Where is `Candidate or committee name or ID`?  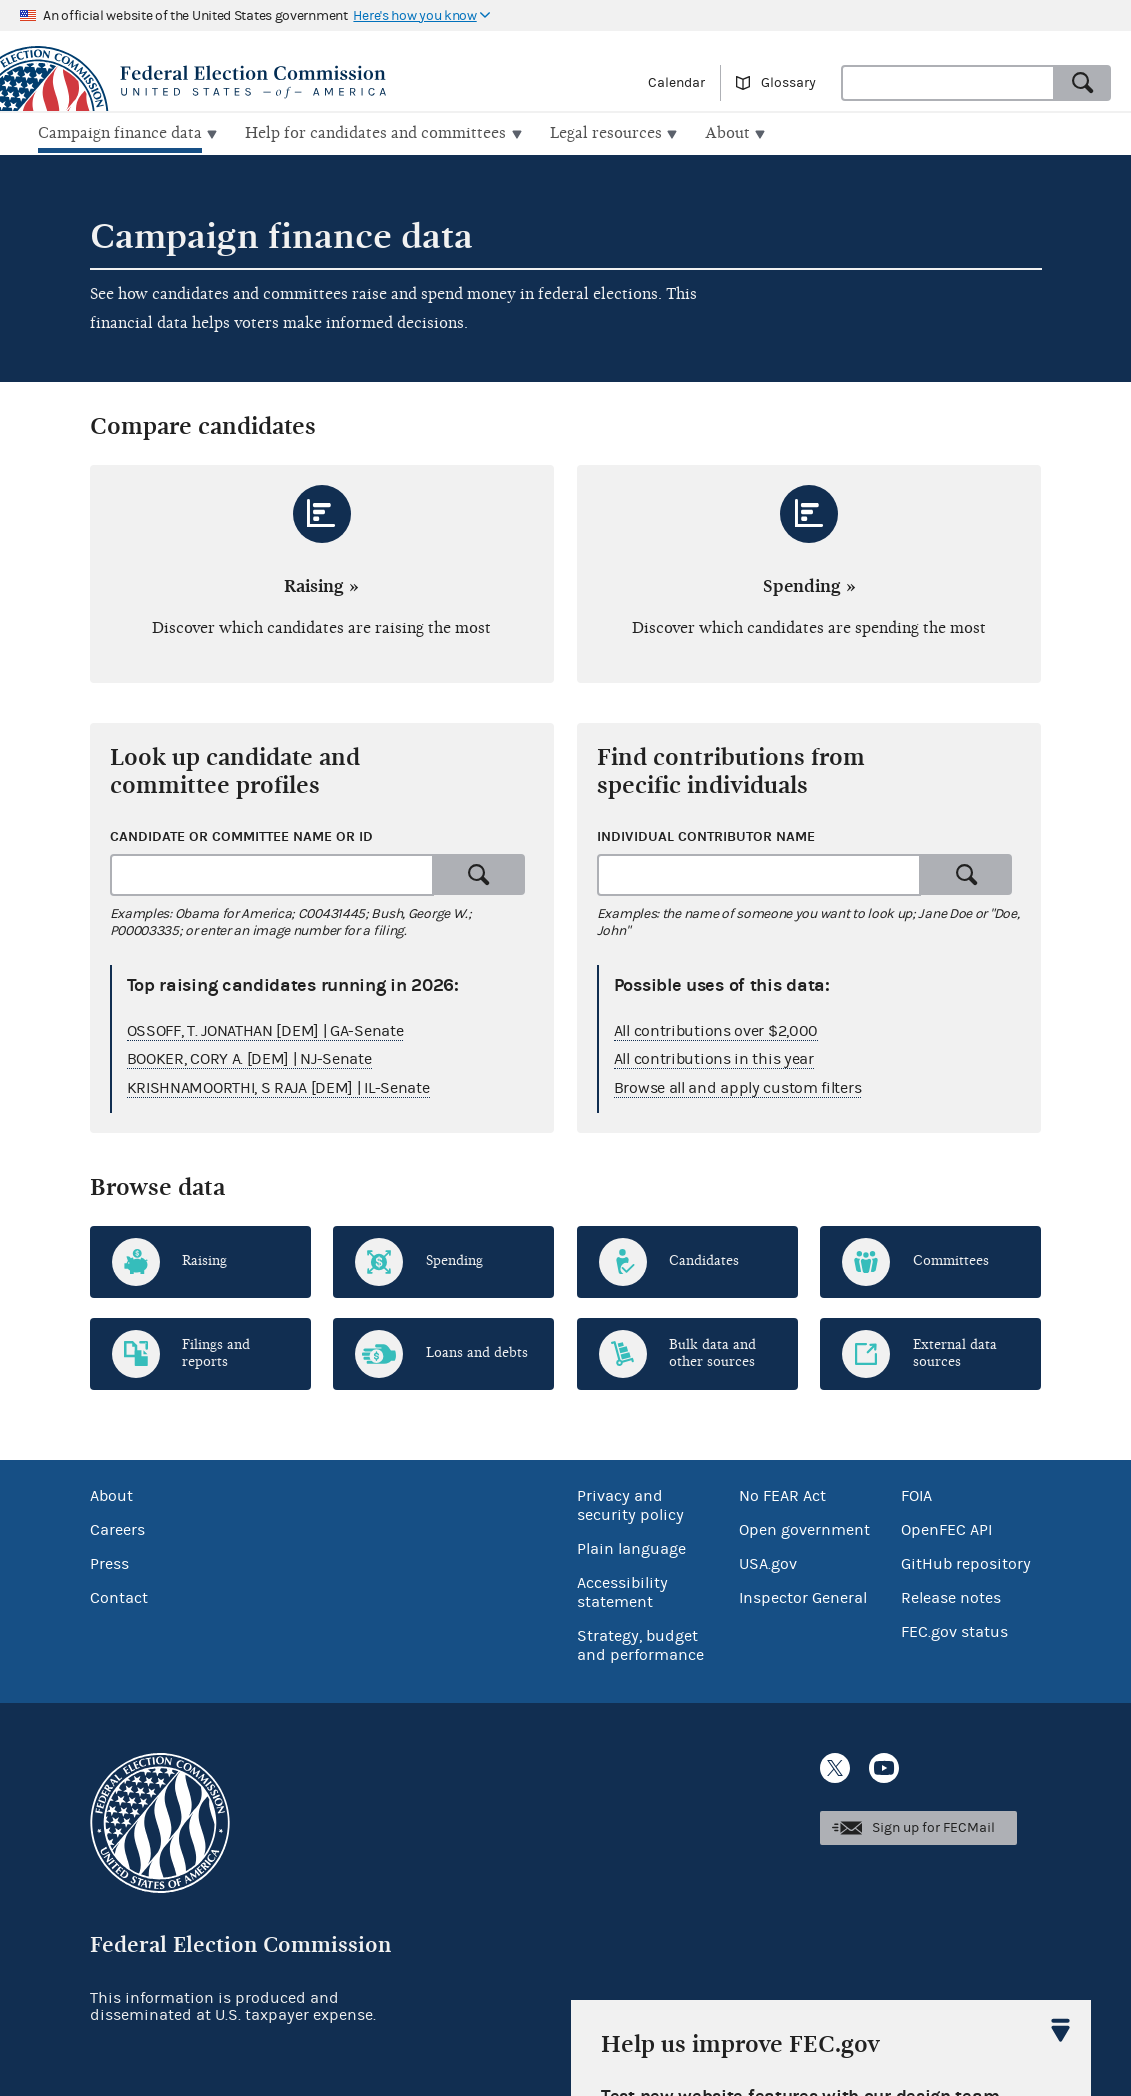
Candidate or committee name or ID is located at coordinates (241, 834).